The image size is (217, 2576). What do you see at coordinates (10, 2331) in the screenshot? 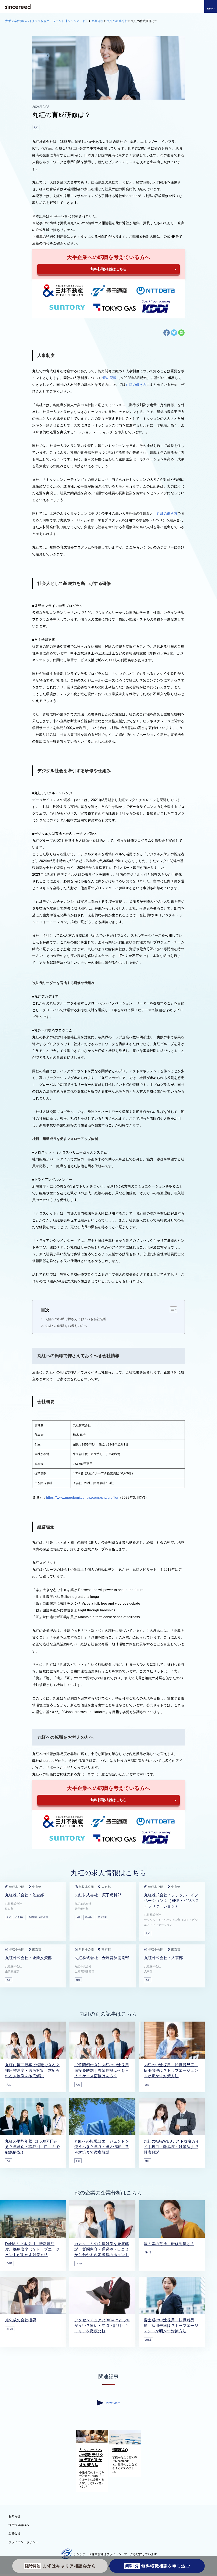
I see `旭化成` at bounding box center [10, 2331].